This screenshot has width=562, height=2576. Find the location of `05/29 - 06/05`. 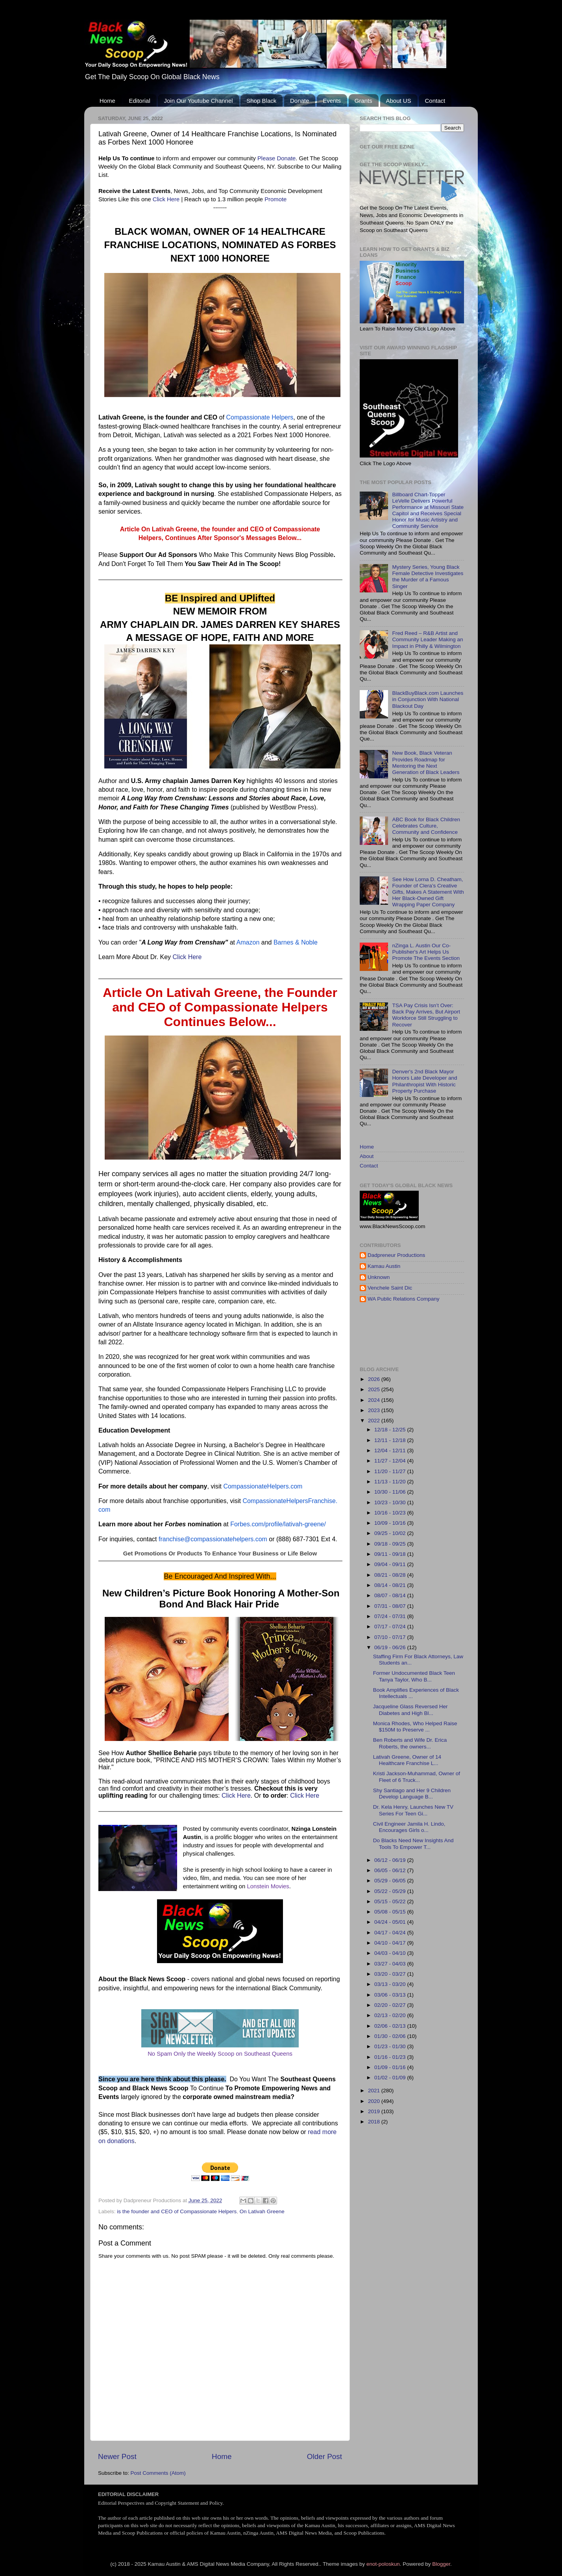

05/29 - 06/05 is located at coordinates (390, 1881).